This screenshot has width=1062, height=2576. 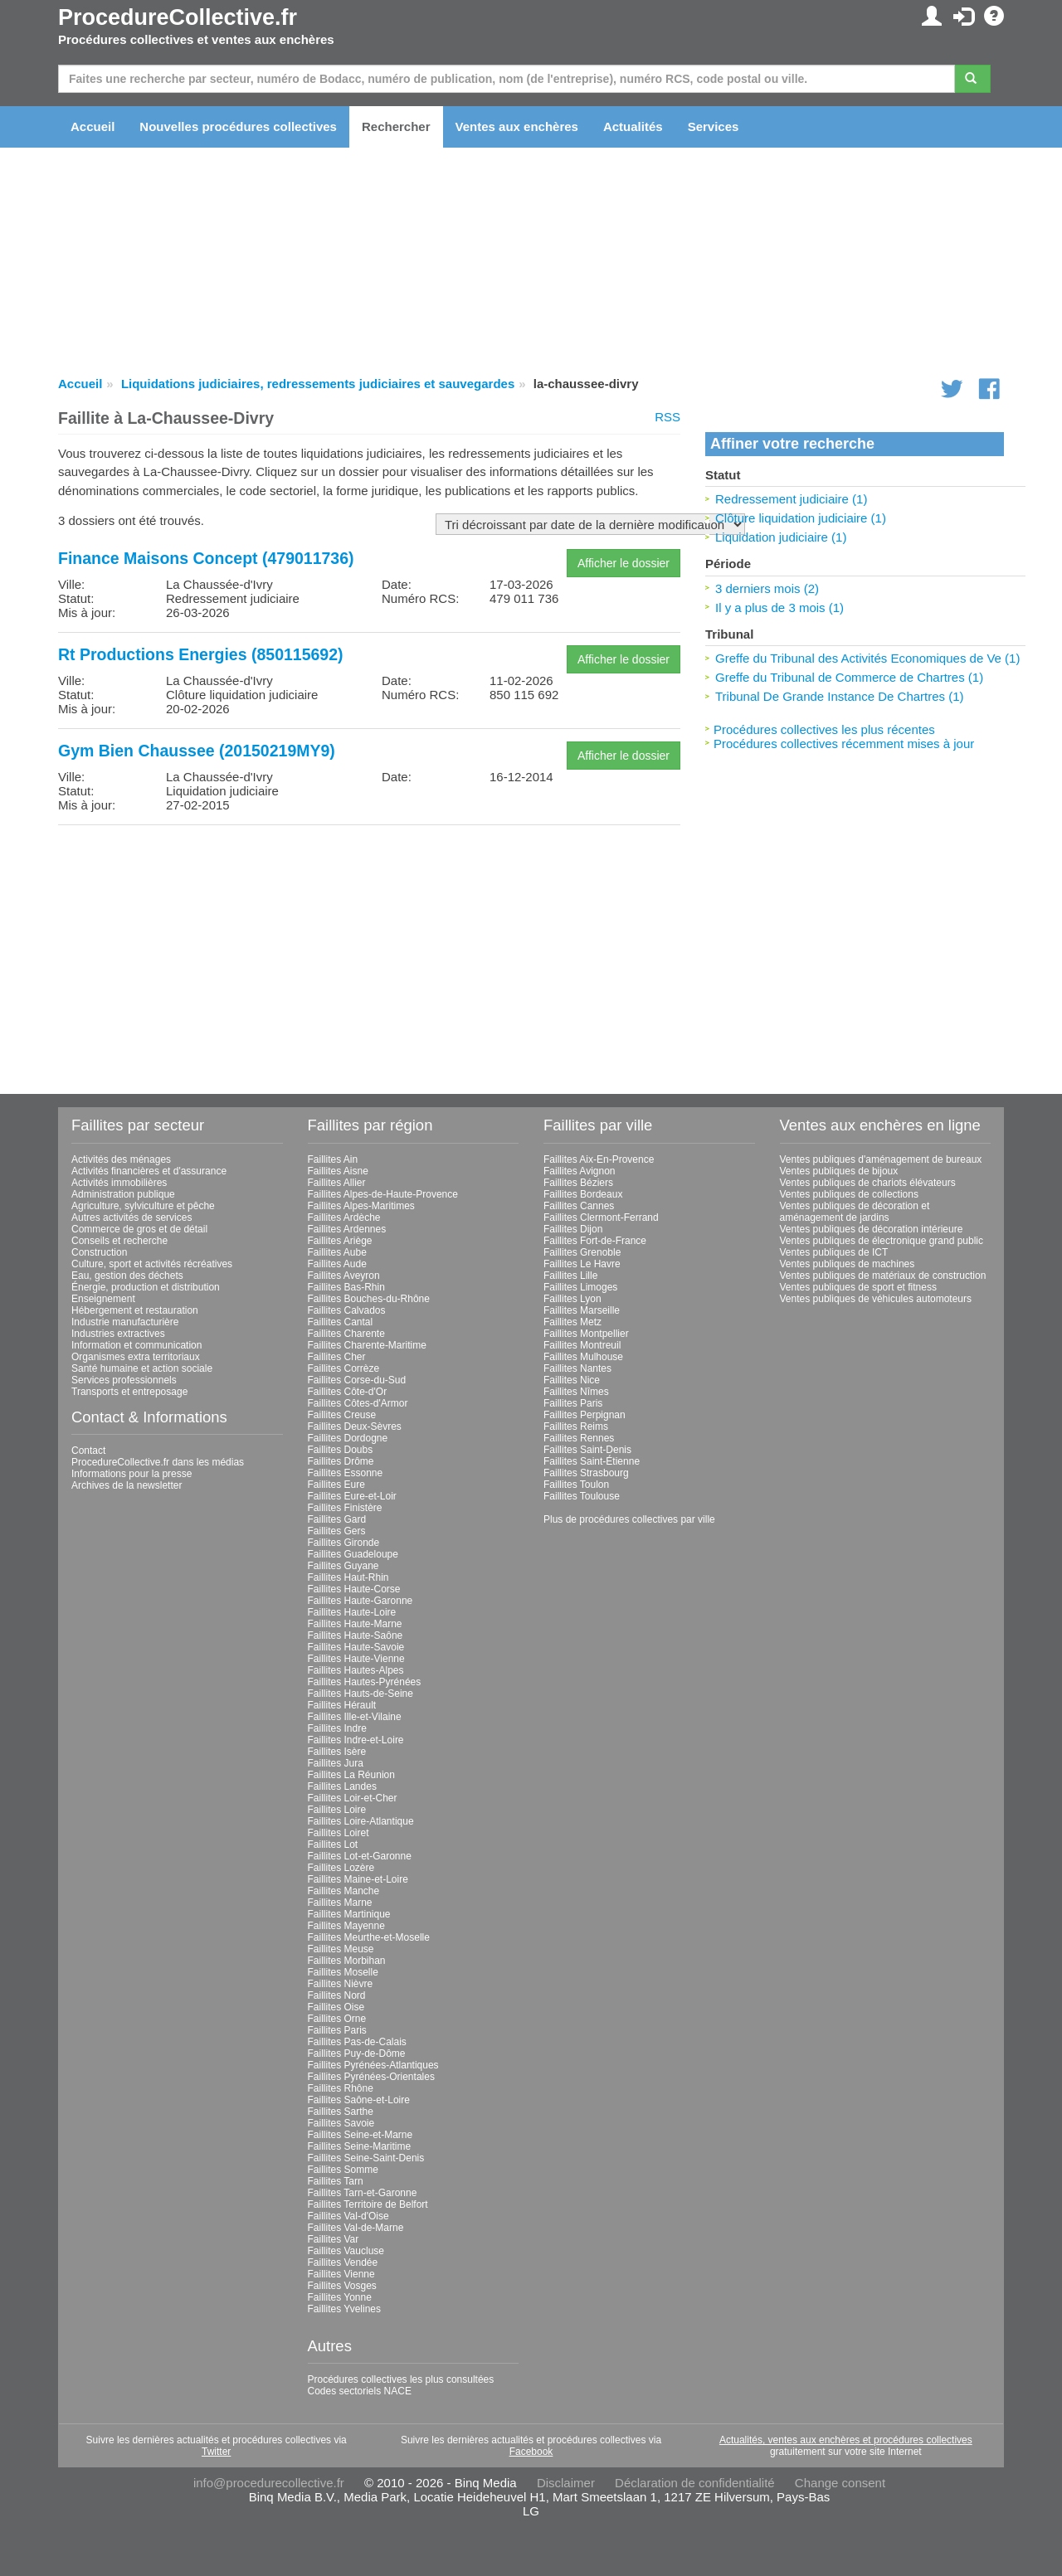 What do you see at coordinates (335, 2181) in the screenshot?
I see `Faillites Tarn` at bounding box center [335, 2181].